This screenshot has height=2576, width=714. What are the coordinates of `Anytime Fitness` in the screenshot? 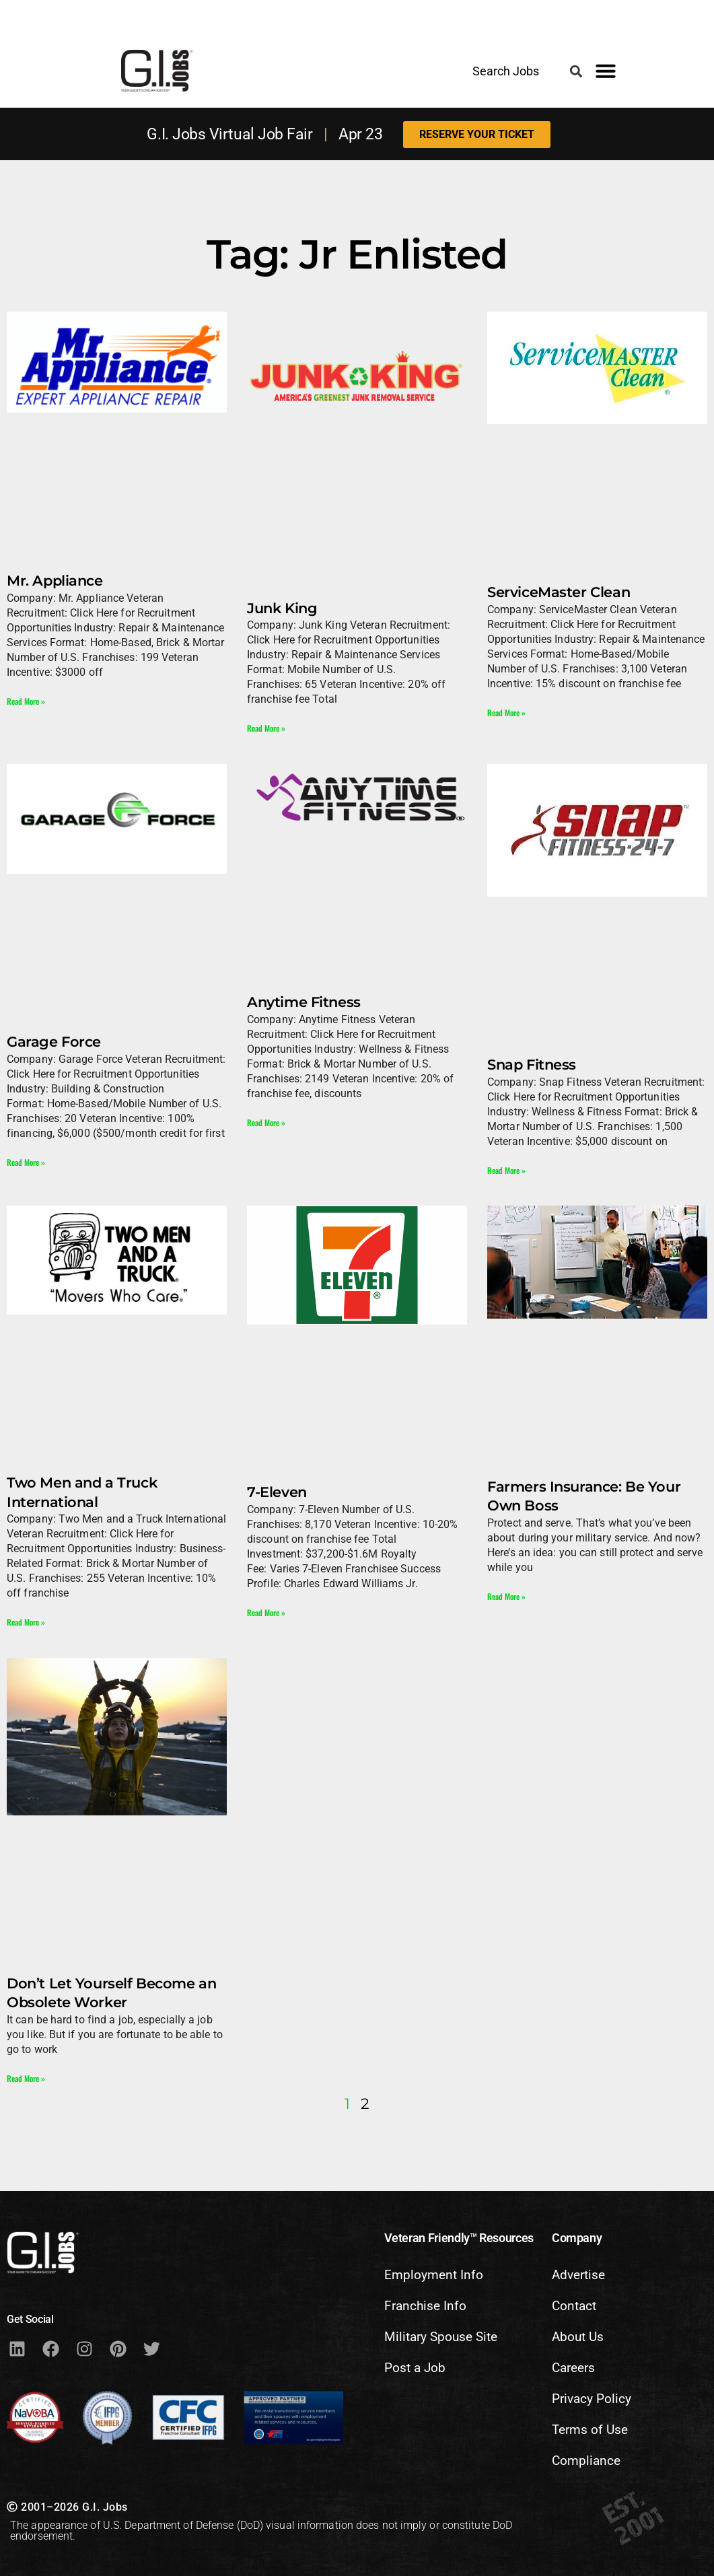 It's located at (304, 1002).